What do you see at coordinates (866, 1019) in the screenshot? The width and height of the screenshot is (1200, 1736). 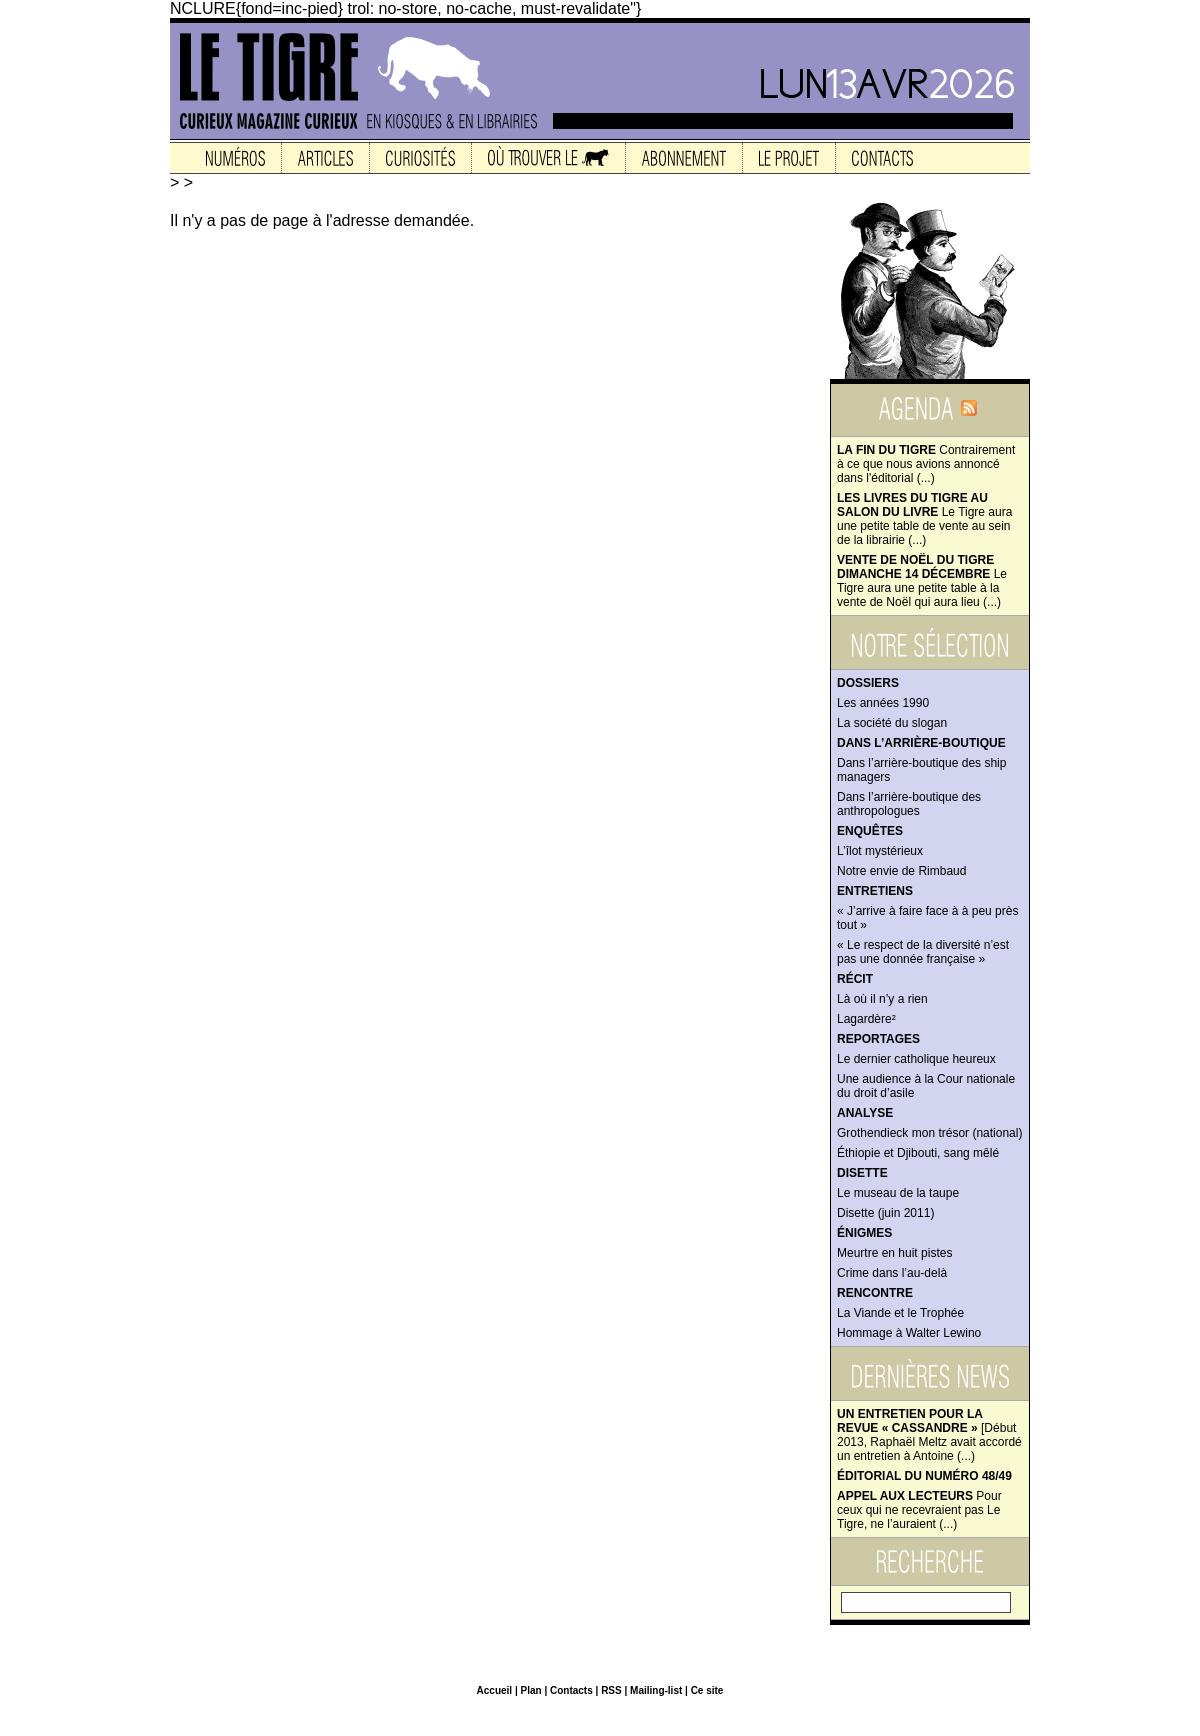 I see `Lagardère²` at bounding box center [866, 1019].